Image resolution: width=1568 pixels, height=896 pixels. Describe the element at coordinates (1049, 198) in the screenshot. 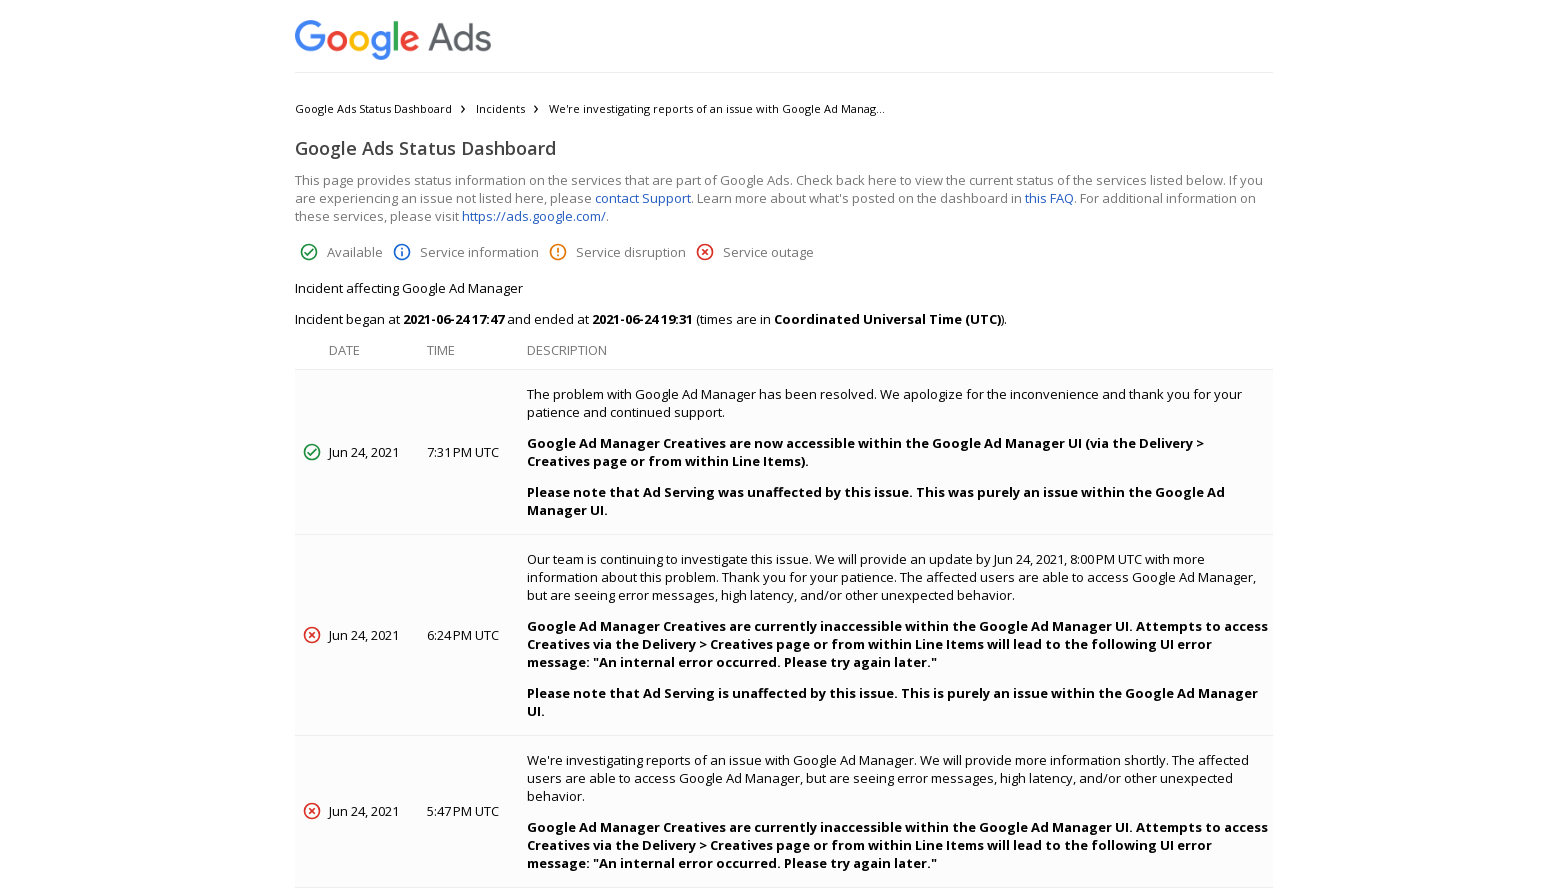

I see `this FAQ` at that location.